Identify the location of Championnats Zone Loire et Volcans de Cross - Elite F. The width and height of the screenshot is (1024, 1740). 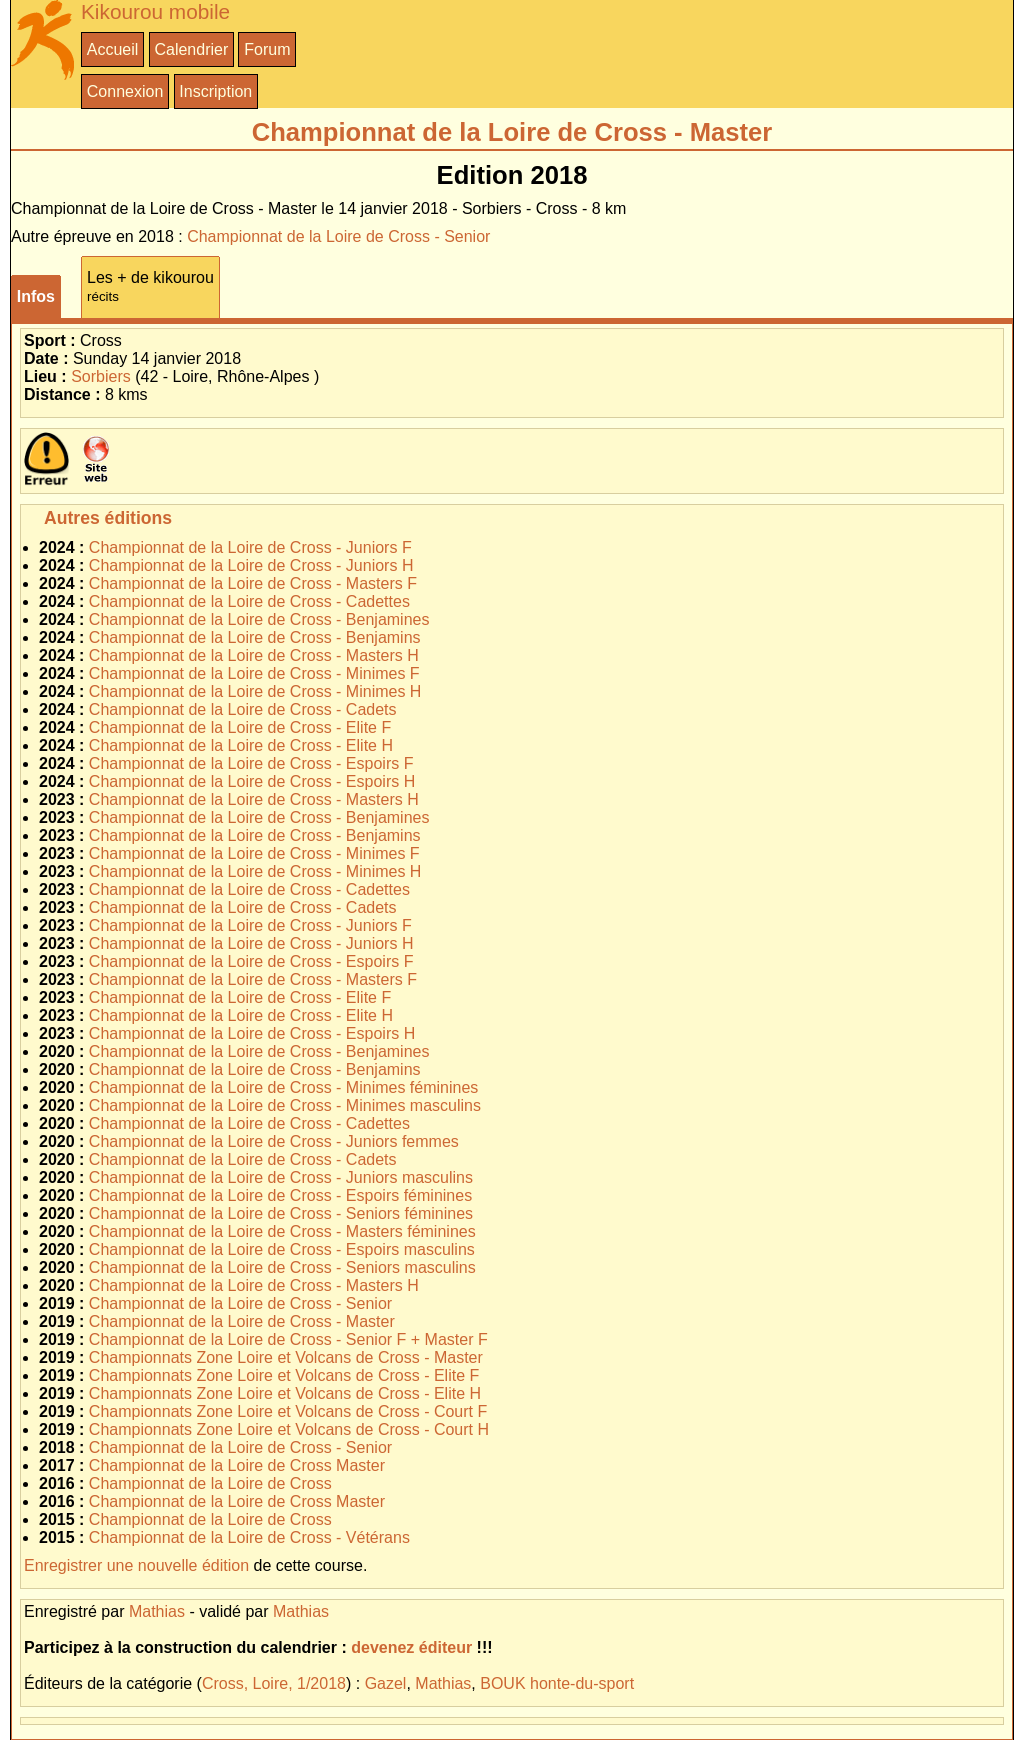
(284, 1375).